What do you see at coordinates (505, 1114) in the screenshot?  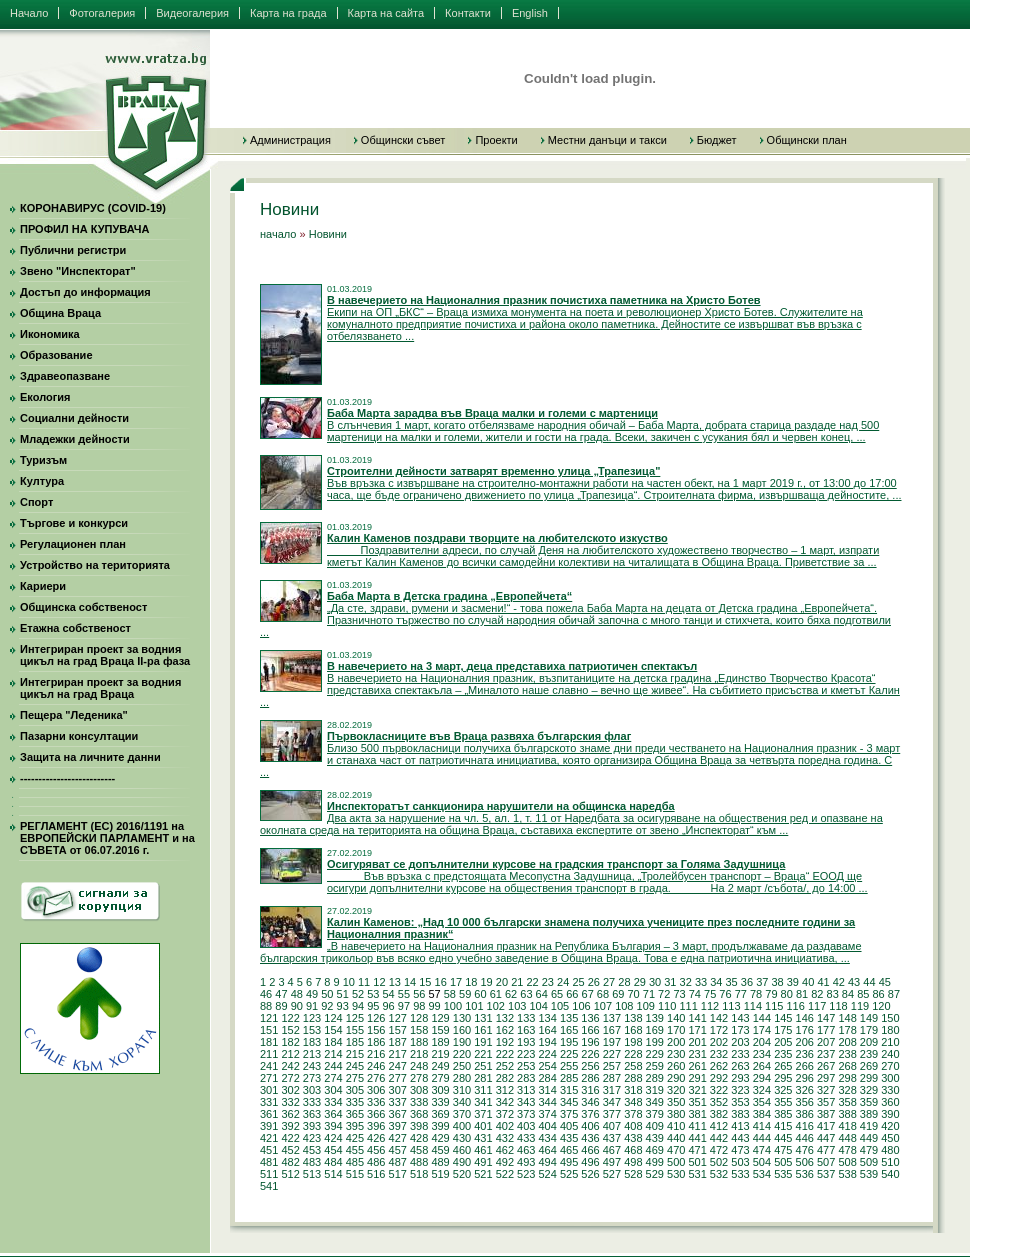 I see `372` at bounding box center [505, 1114].